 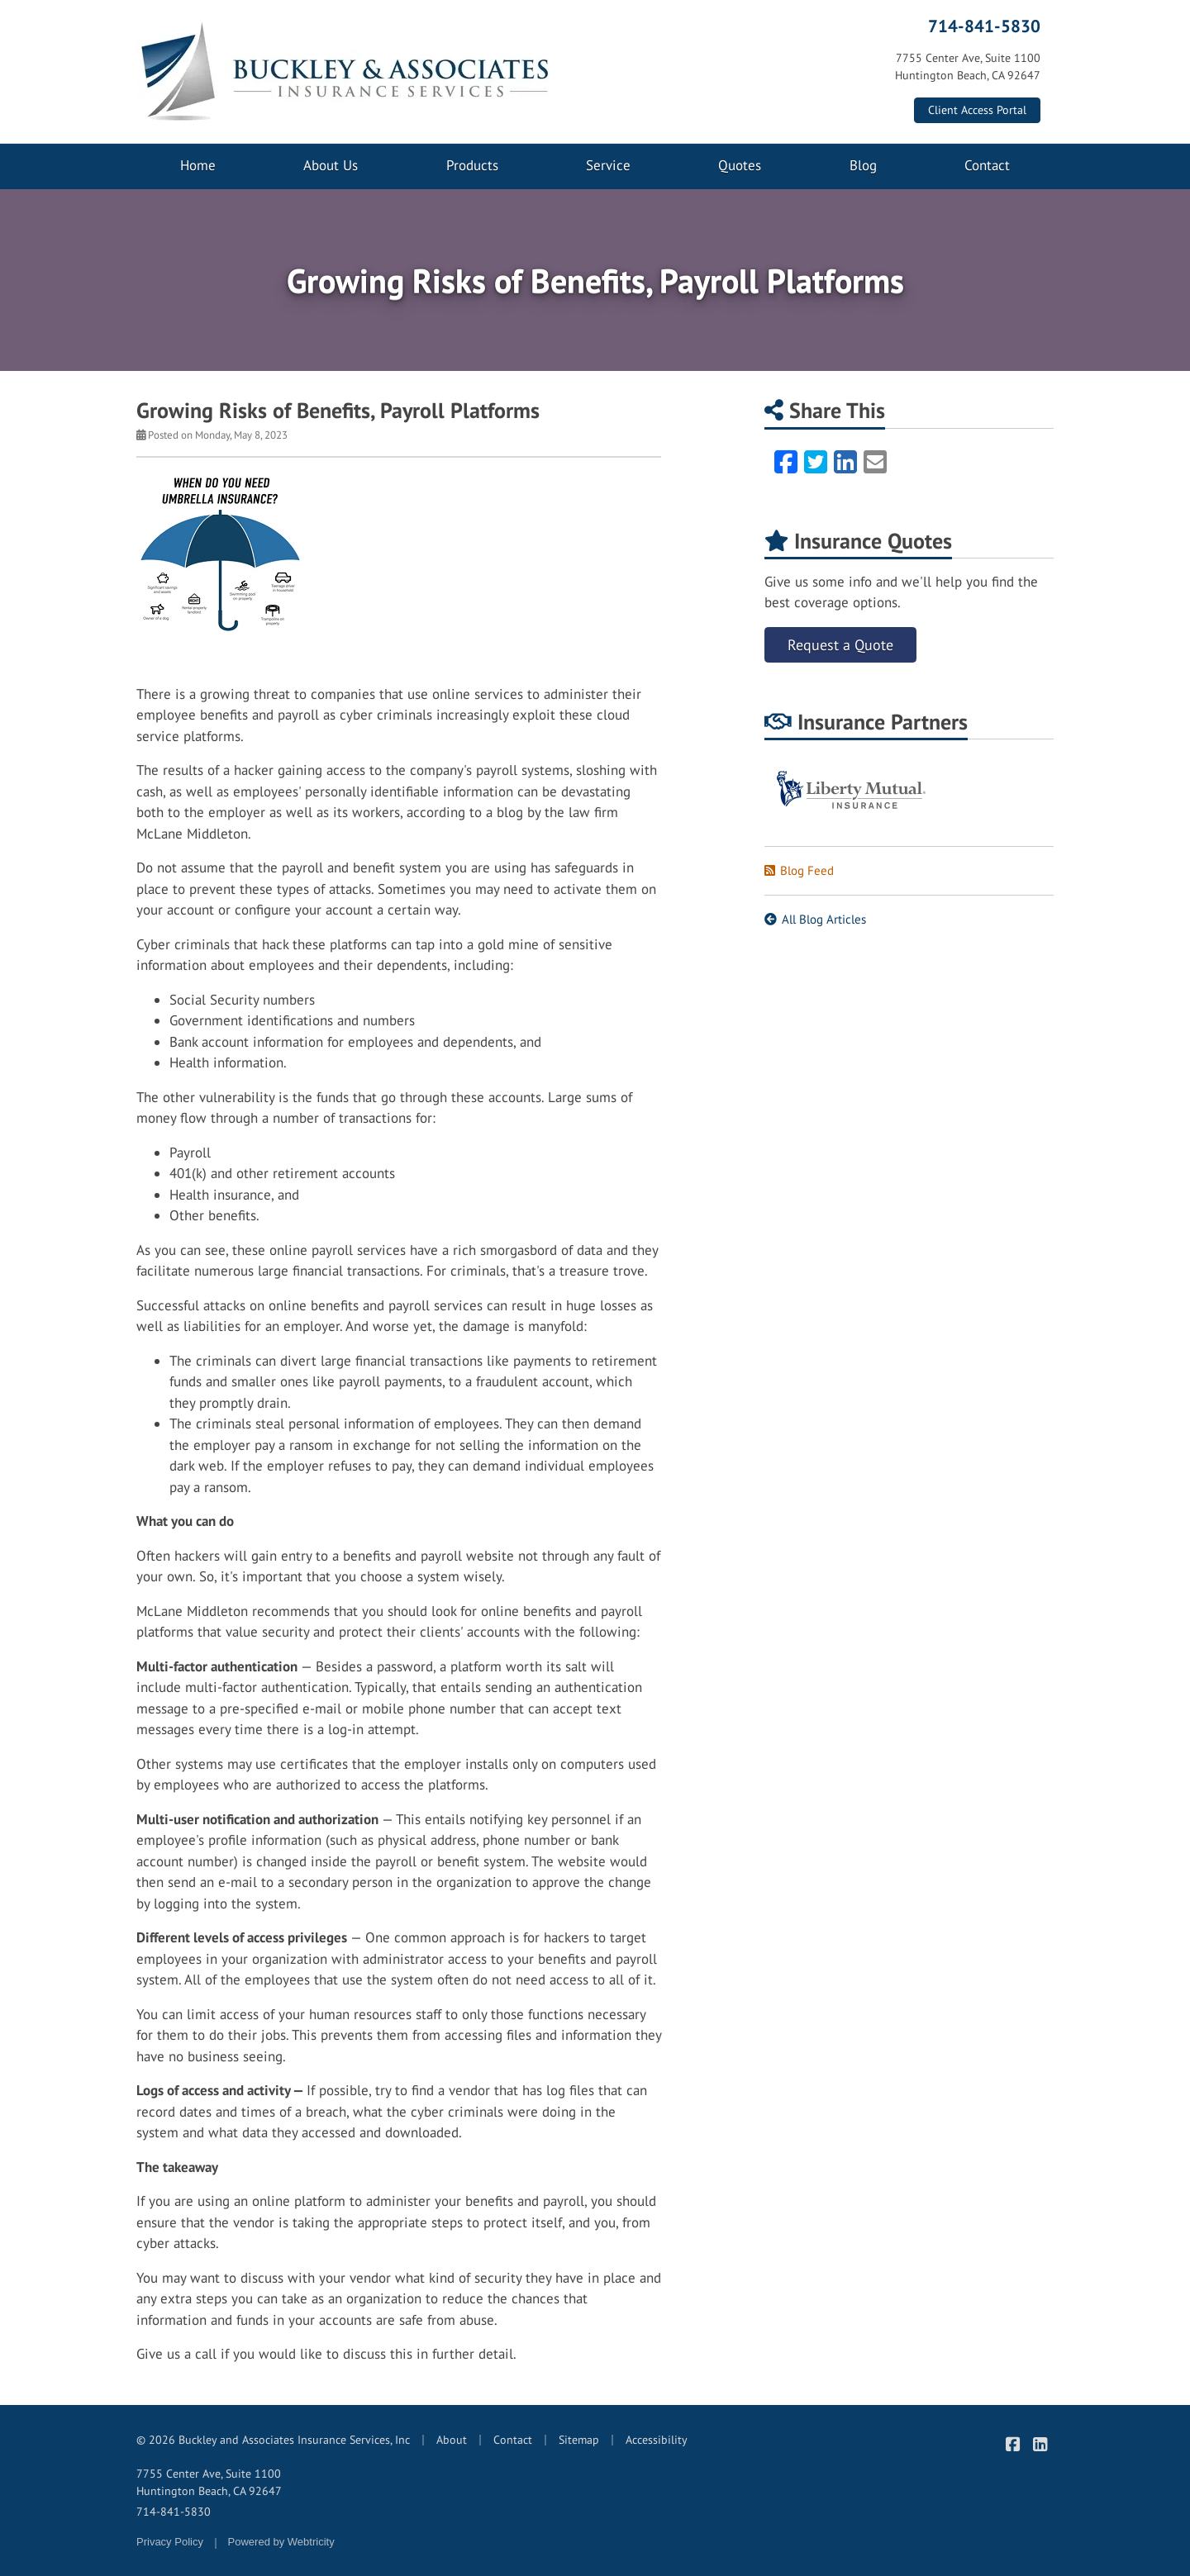 I want to click on About Us, so click(x=330, y=165).